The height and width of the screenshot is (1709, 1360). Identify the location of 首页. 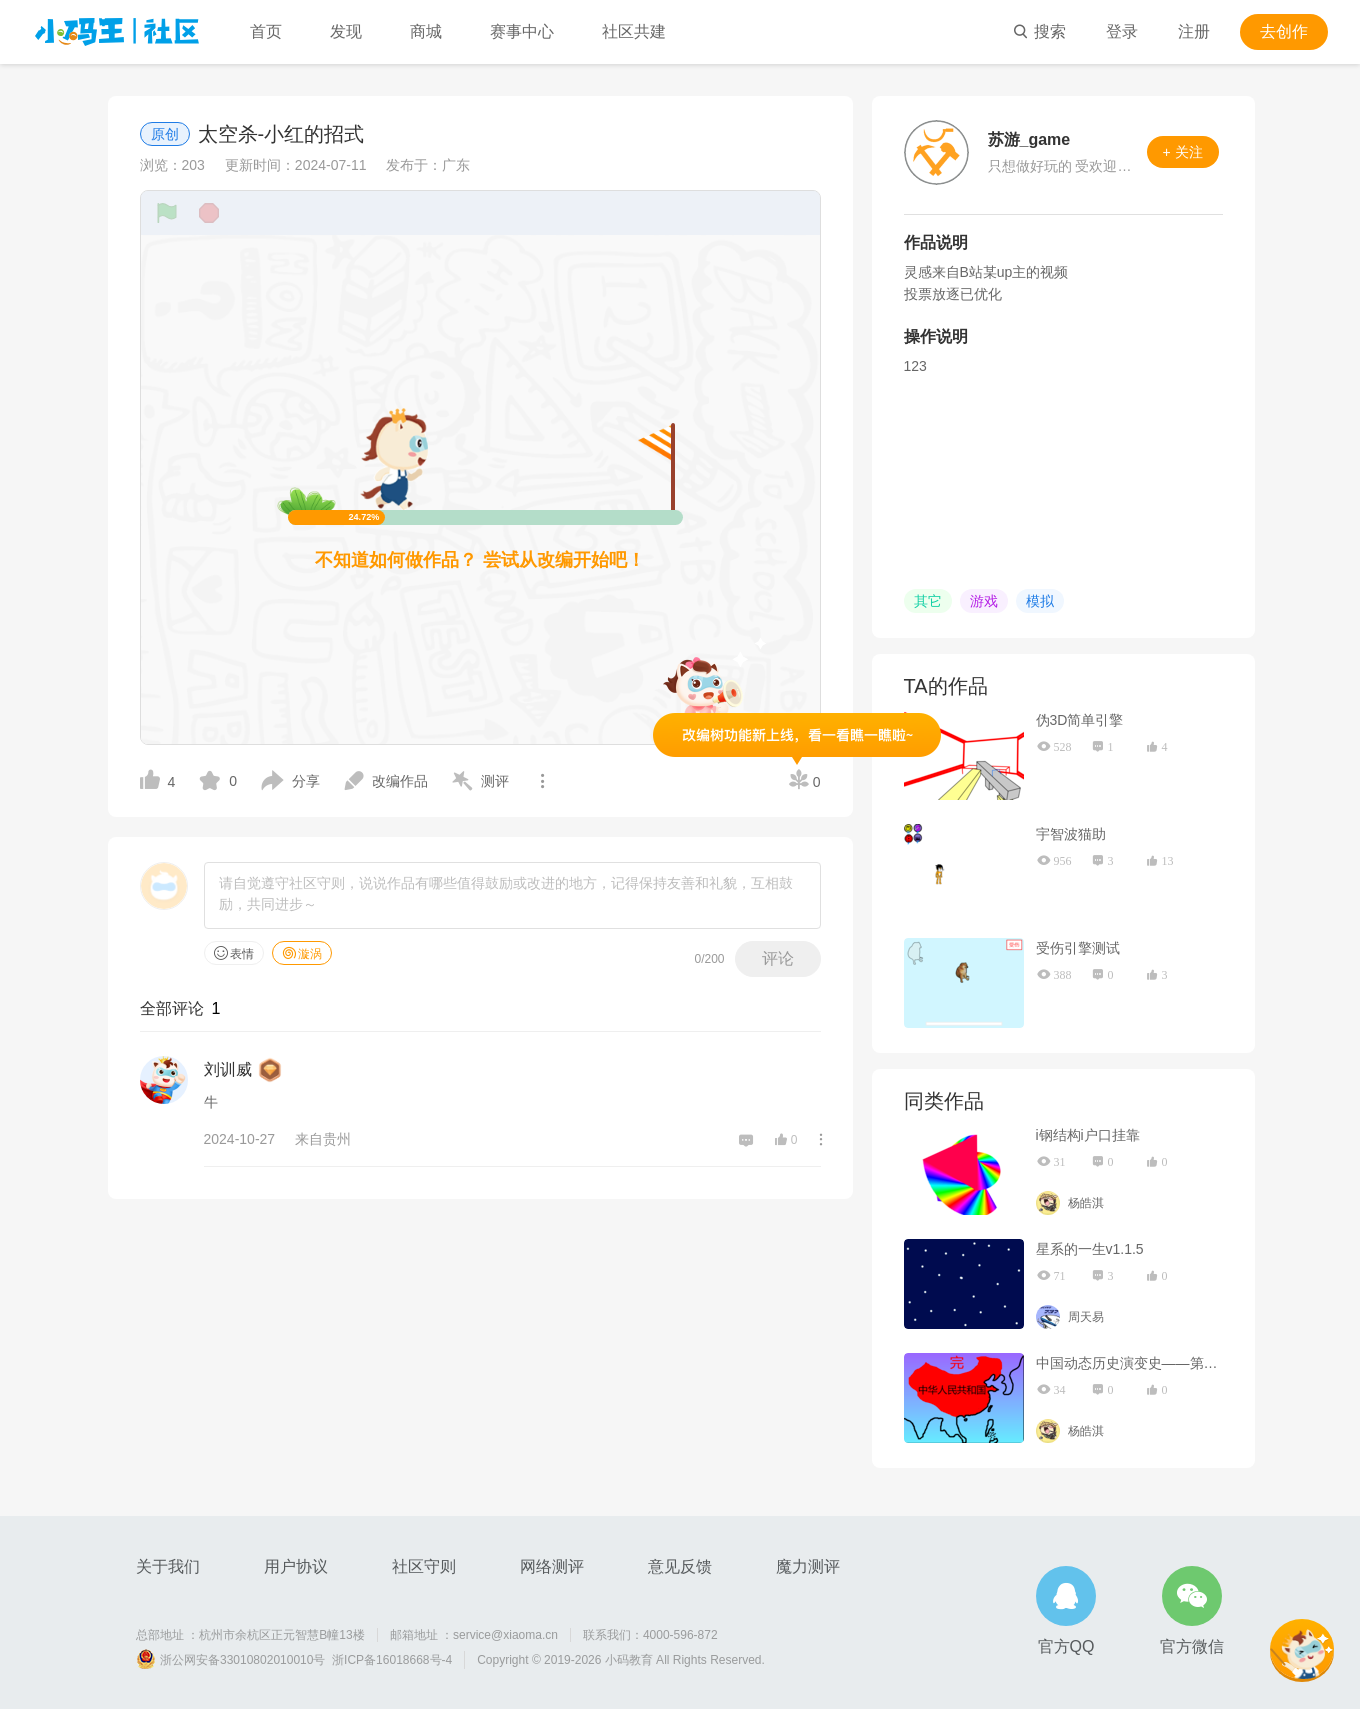
(266, 31).